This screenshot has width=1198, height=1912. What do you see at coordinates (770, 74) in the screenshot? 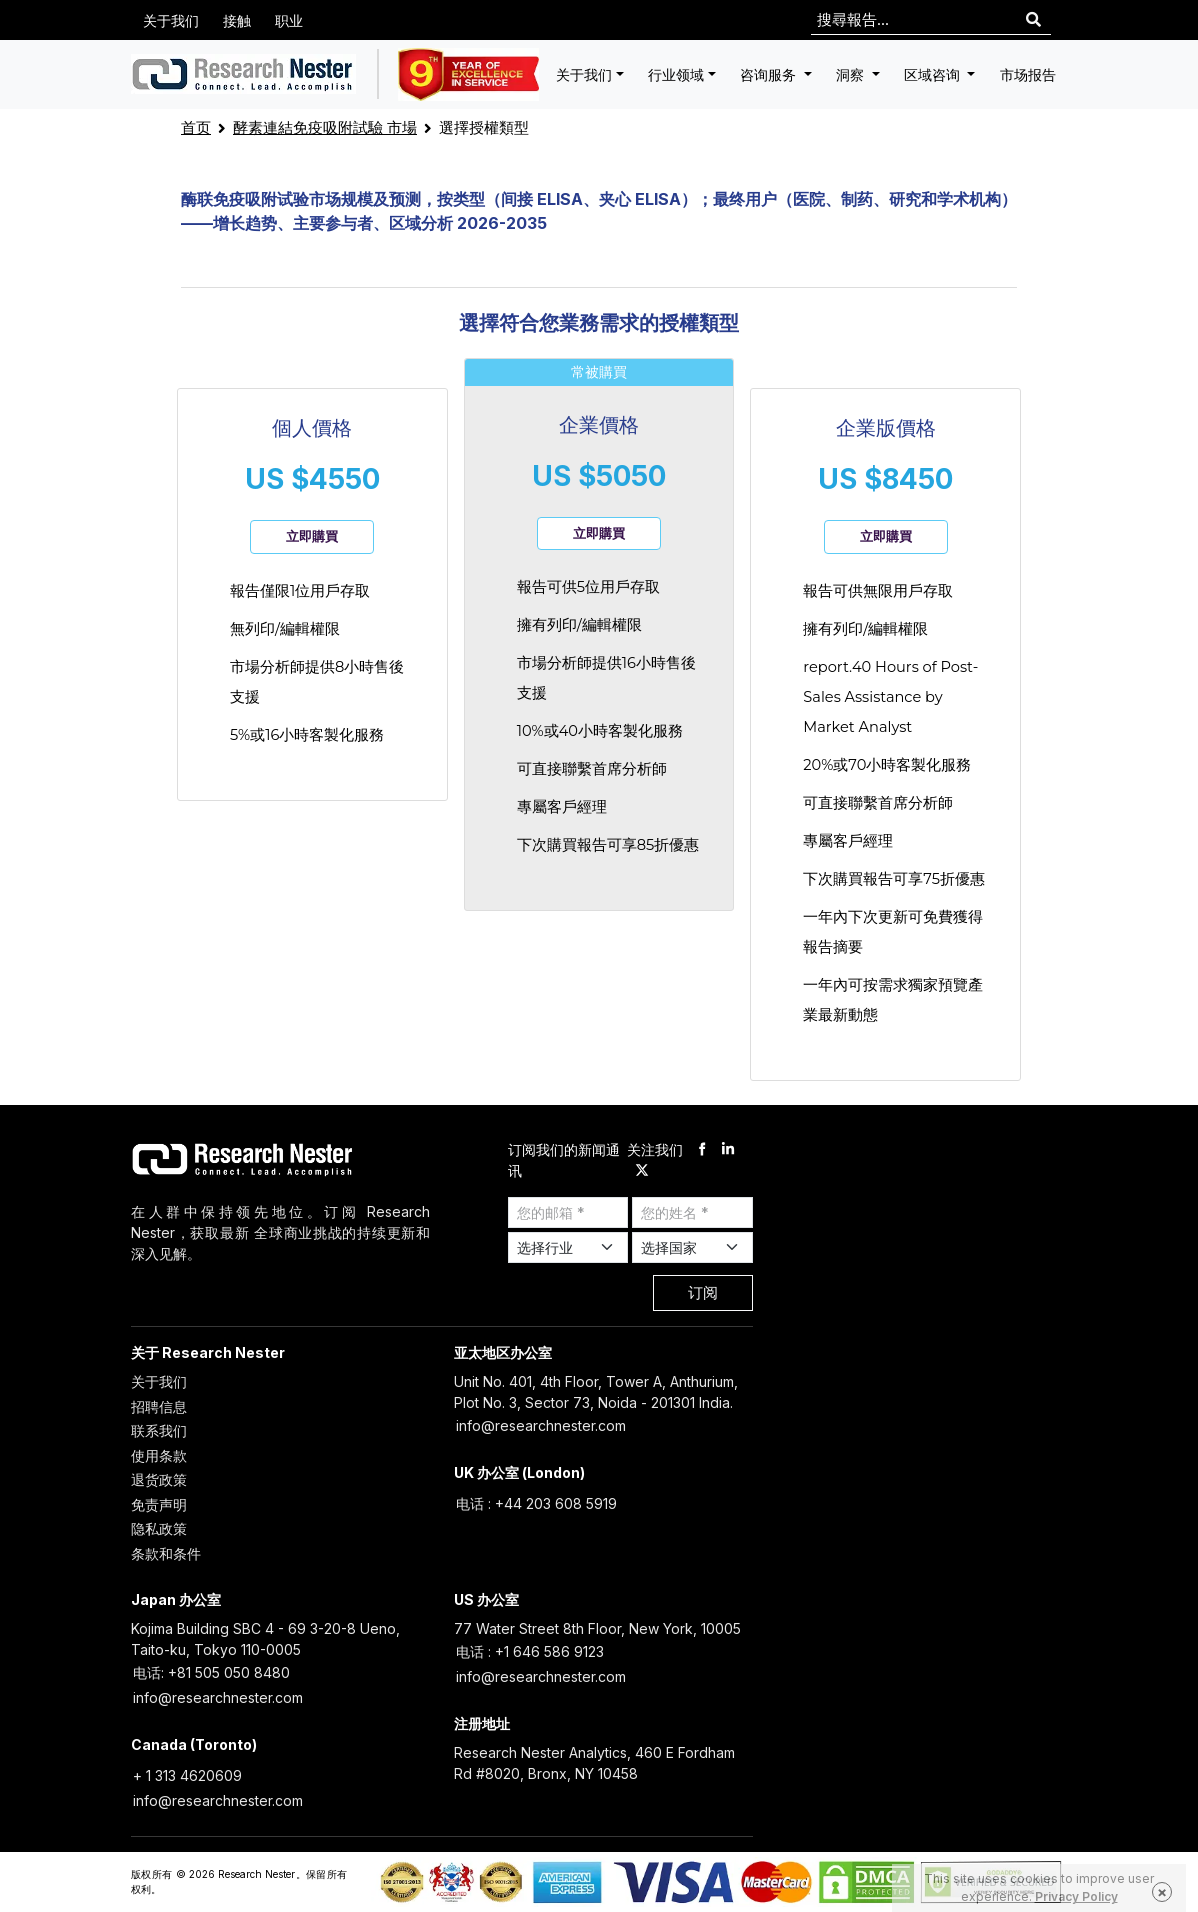
I see `咨询服务` at bounding box center [770, 74].